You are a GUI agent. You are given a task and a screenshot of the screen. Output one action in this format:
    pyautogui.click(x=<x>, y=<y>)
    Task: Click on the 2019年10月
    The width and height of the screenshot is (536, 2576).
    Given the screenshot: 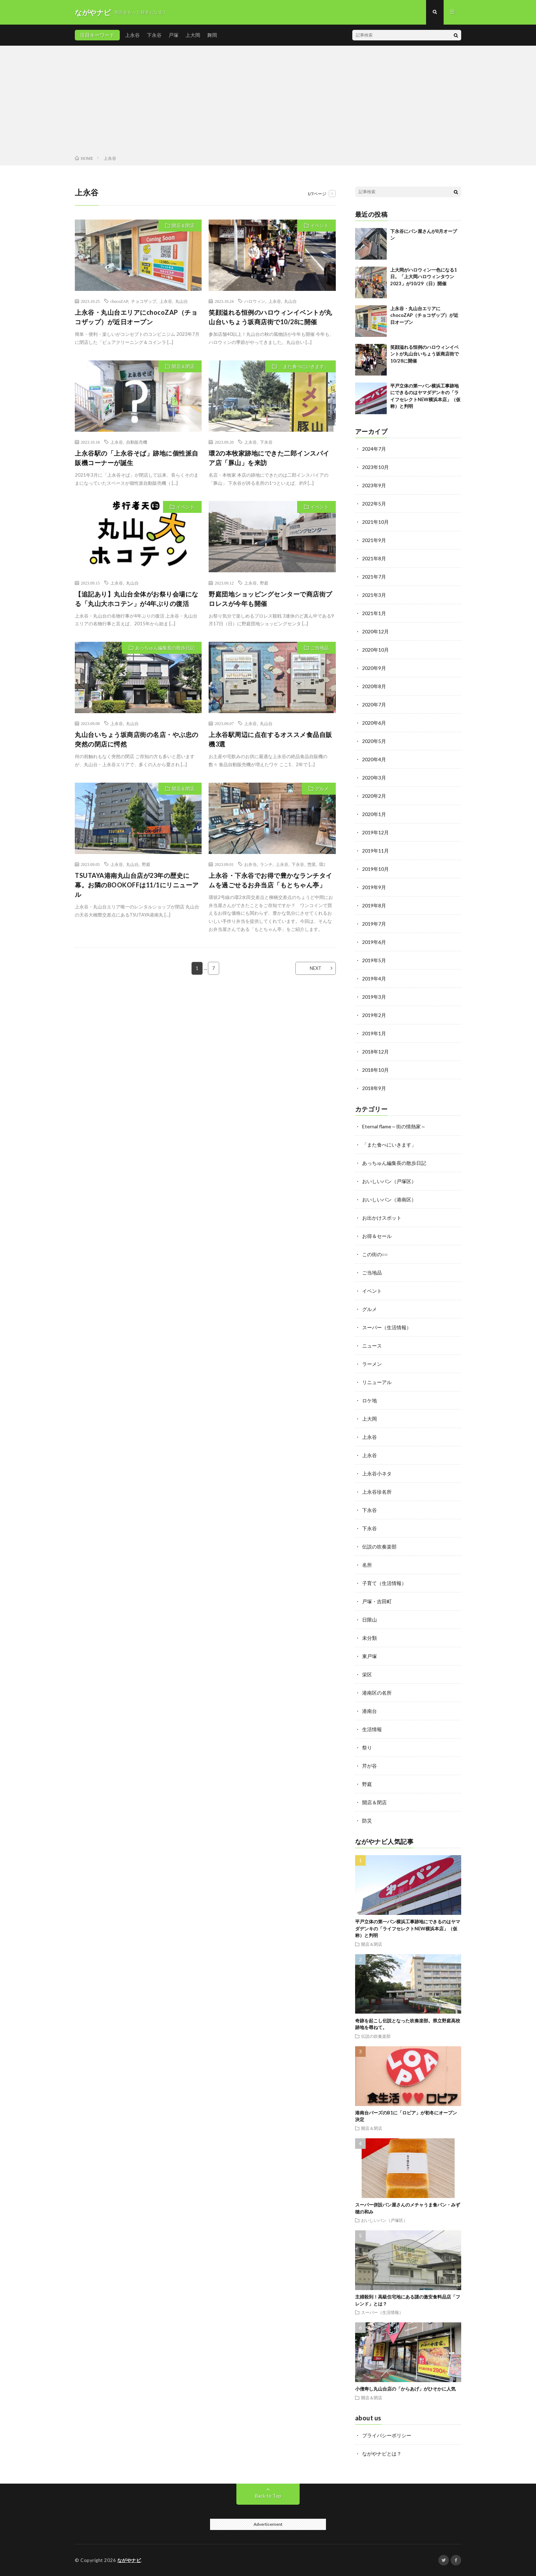 What is the action you would take?
    pyautogui.click(x=375, y=869)
    